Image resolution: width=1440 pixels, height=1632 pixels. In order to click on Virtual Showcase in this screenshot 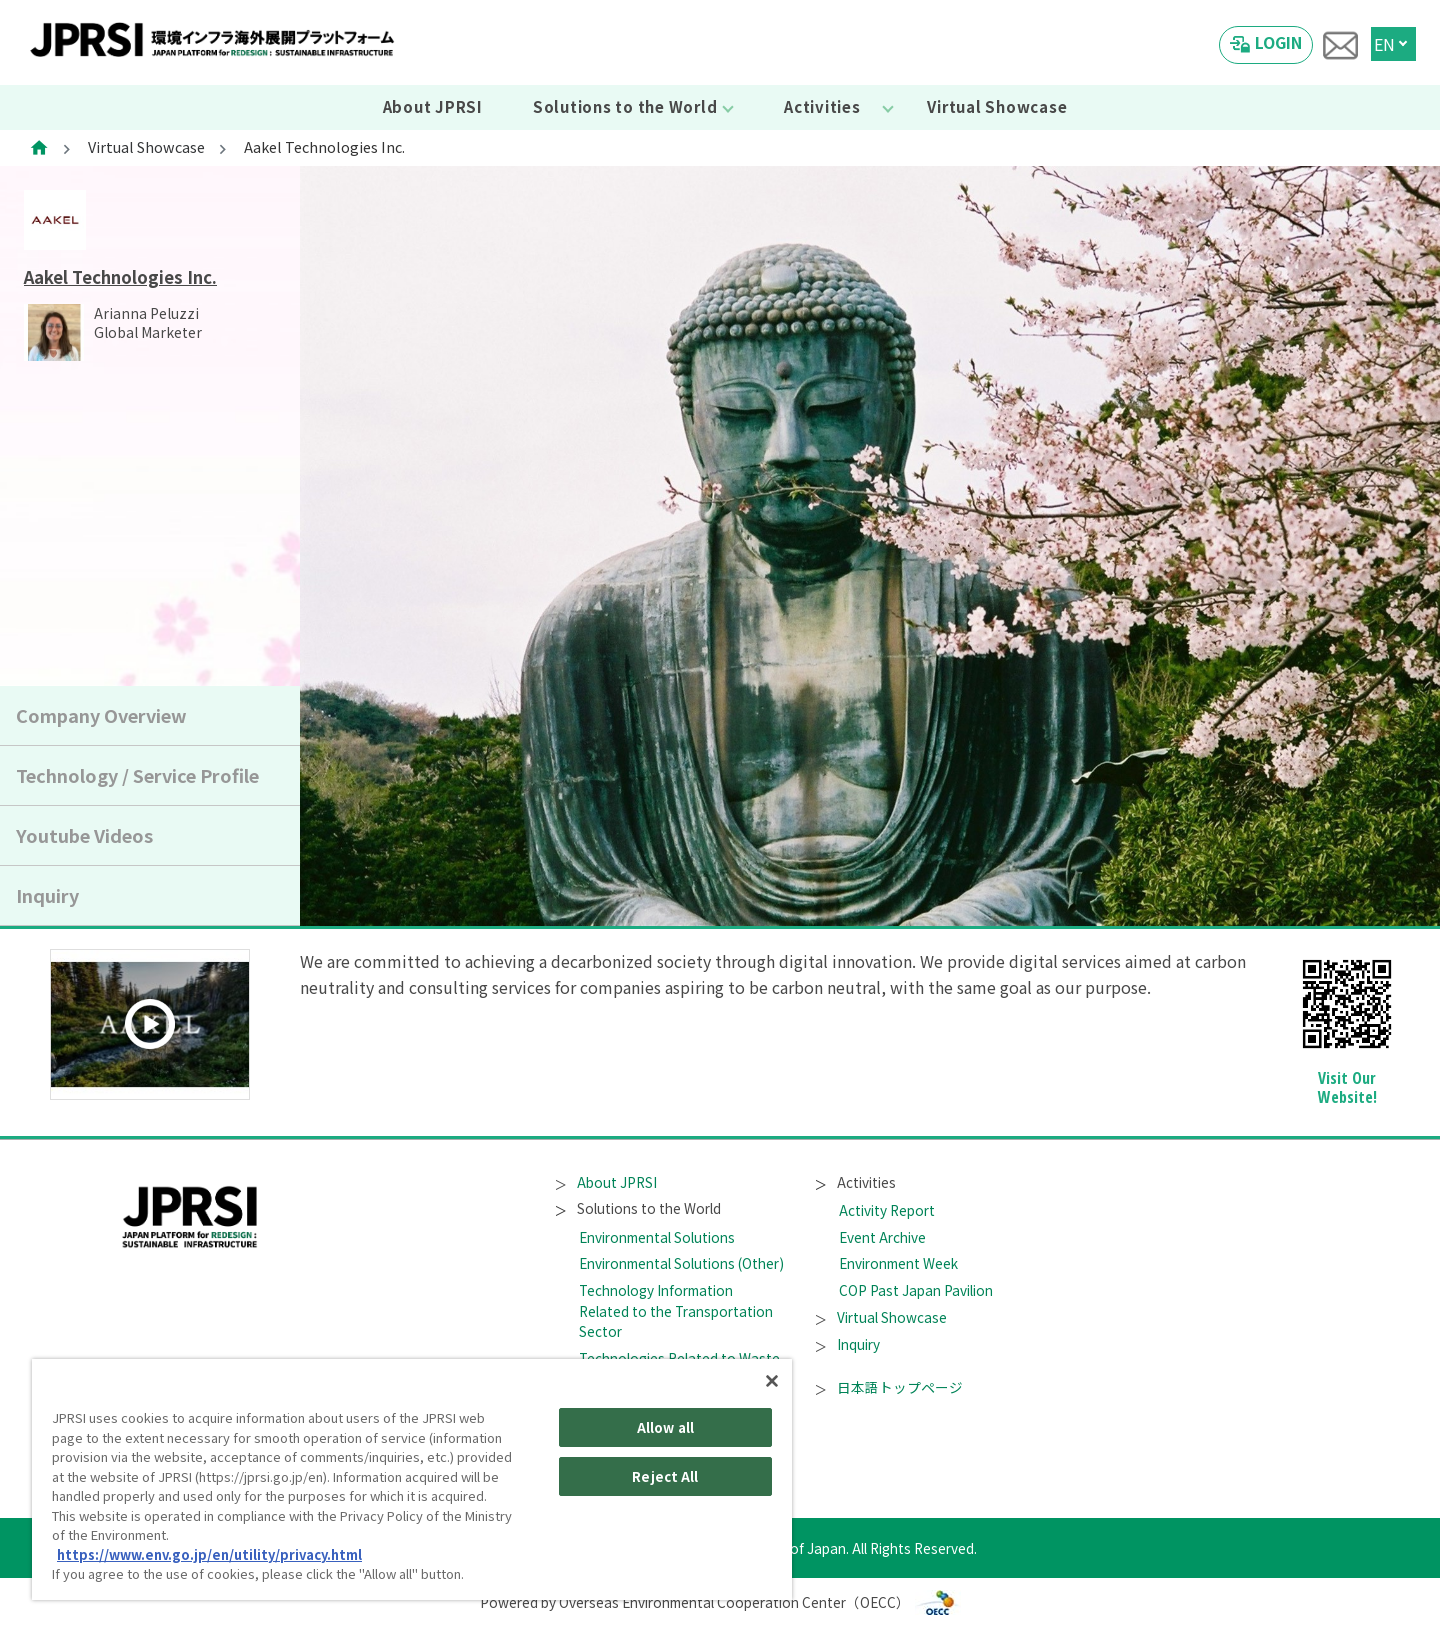, I will do `click(997, 106)`.